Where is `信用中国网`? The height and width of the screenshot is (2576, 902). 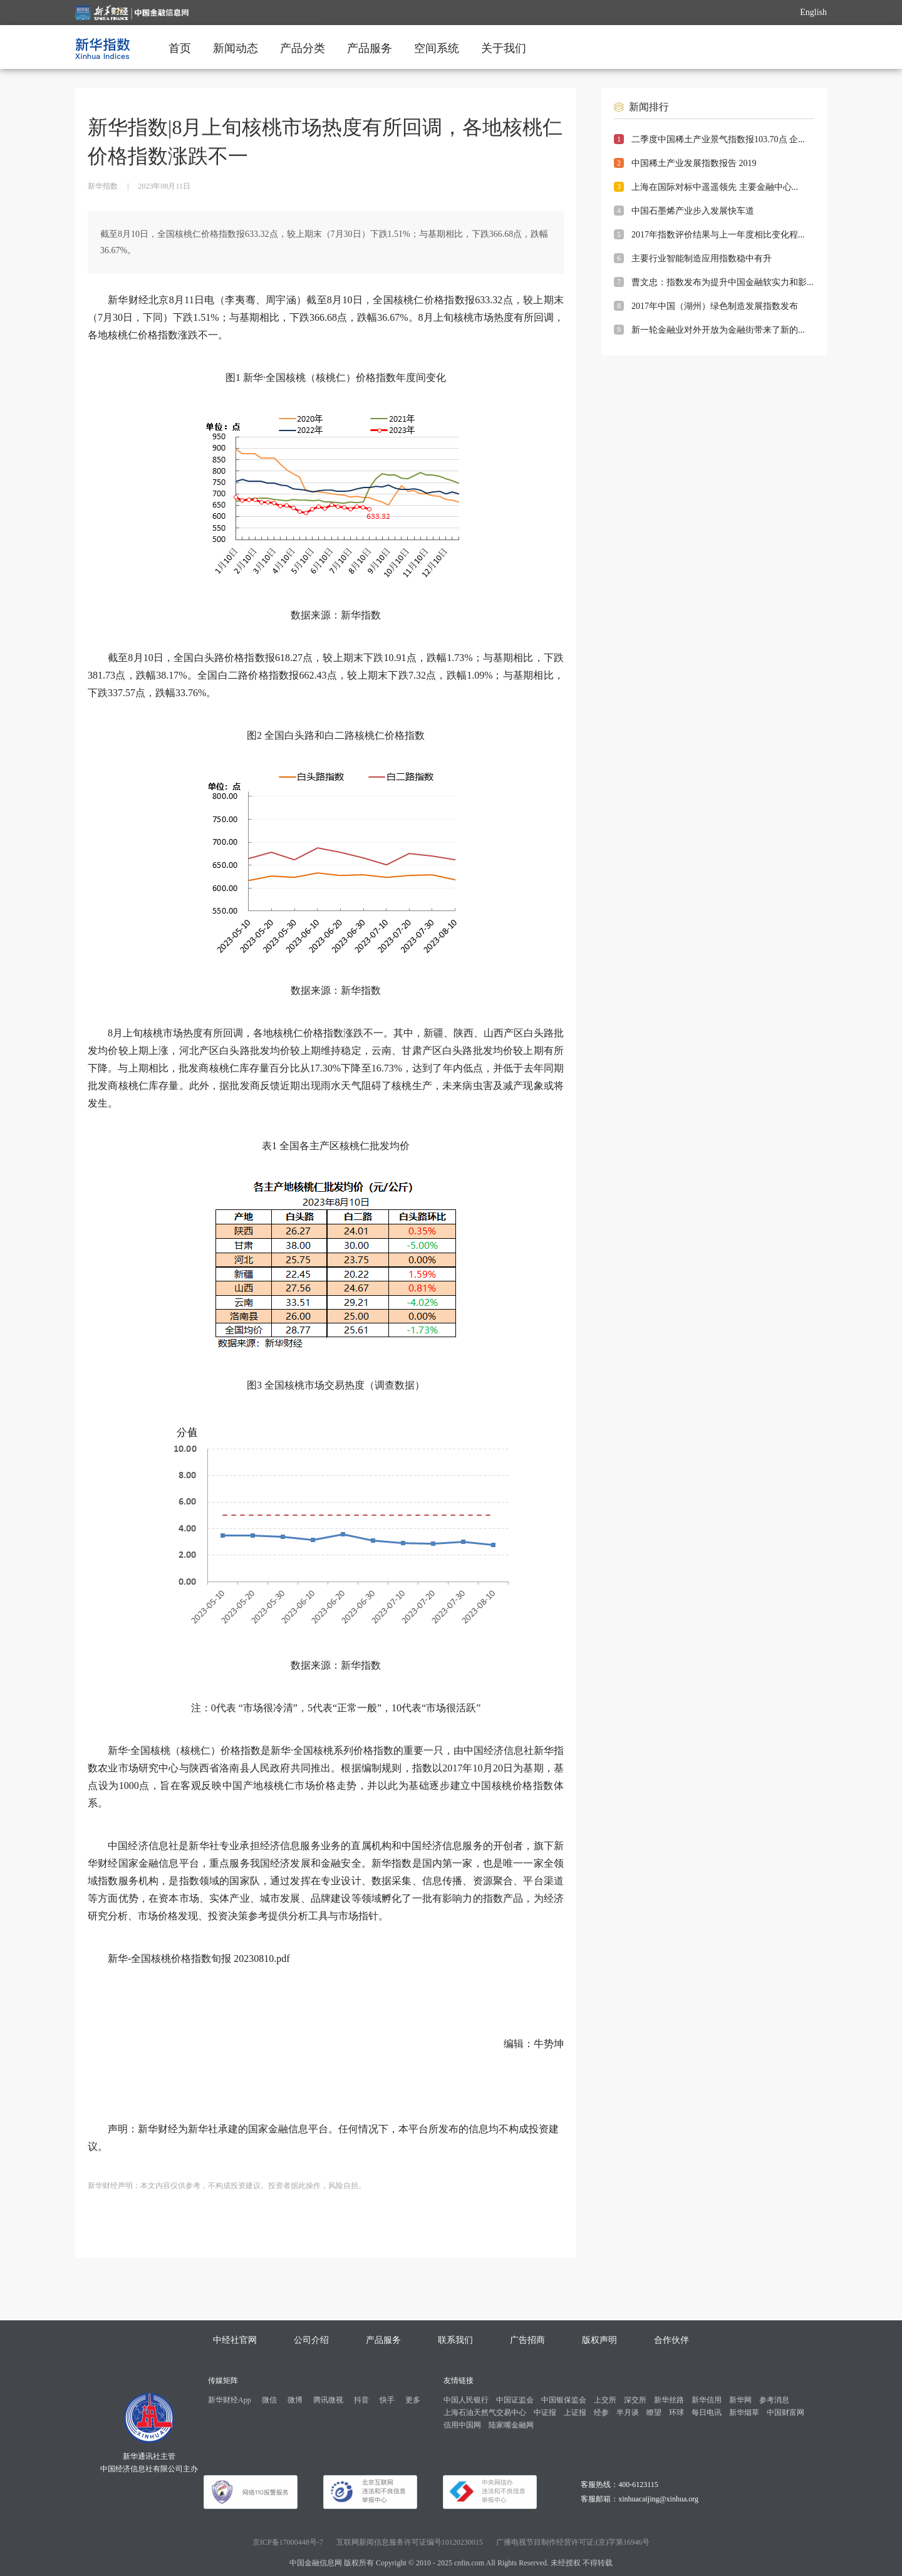
信用中国网 is located at coordinates (462, 2425).